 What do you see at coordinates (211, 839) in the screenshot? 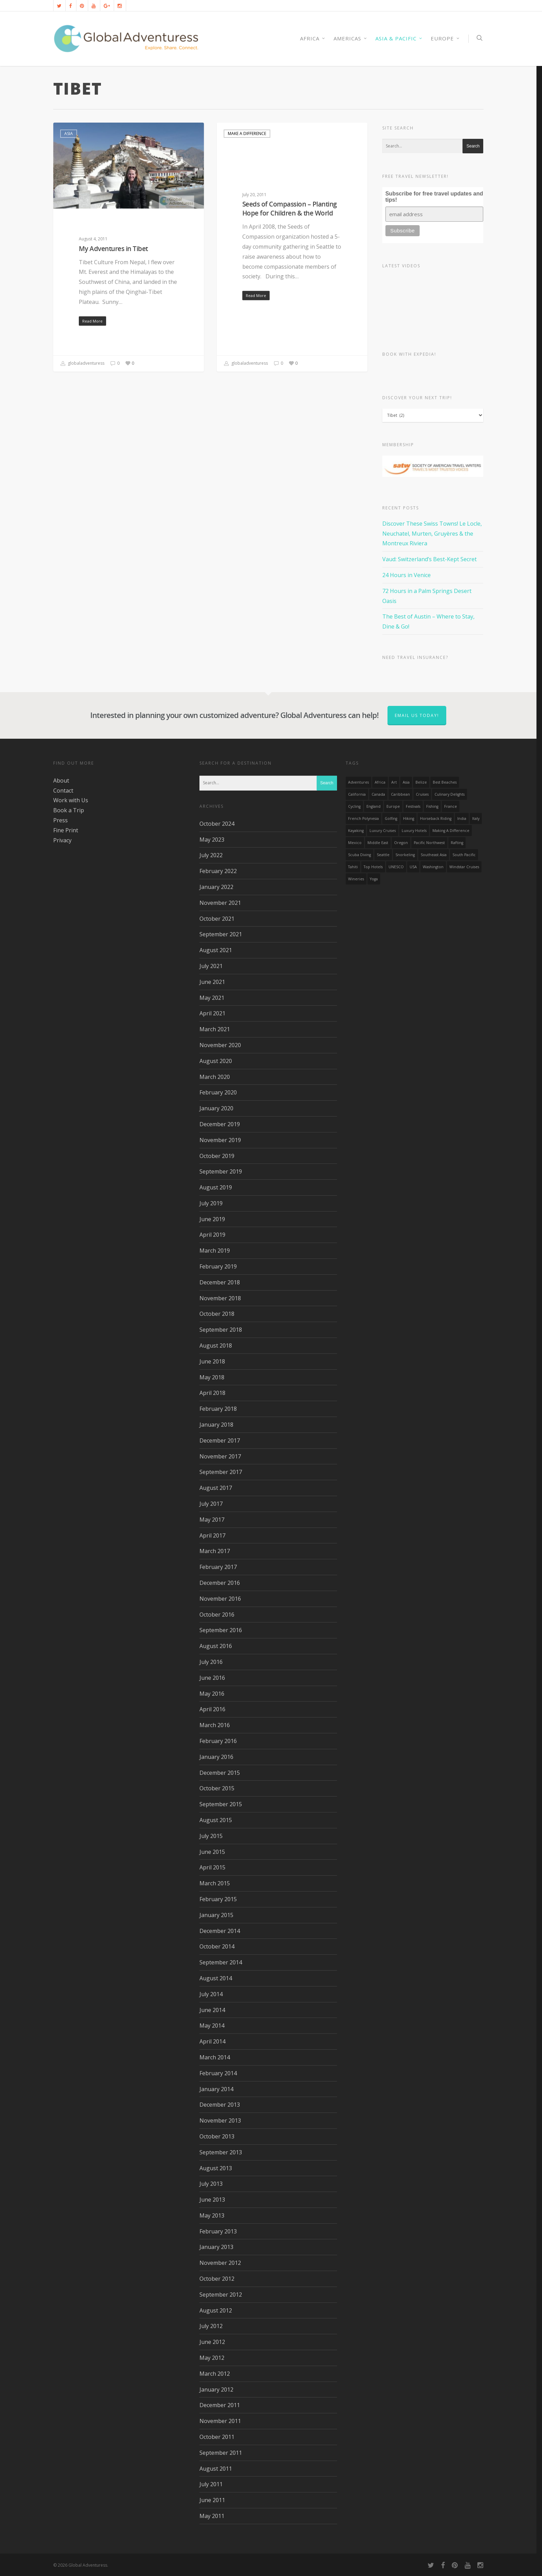
I see `May 2023` at bounding box center [211, 839].